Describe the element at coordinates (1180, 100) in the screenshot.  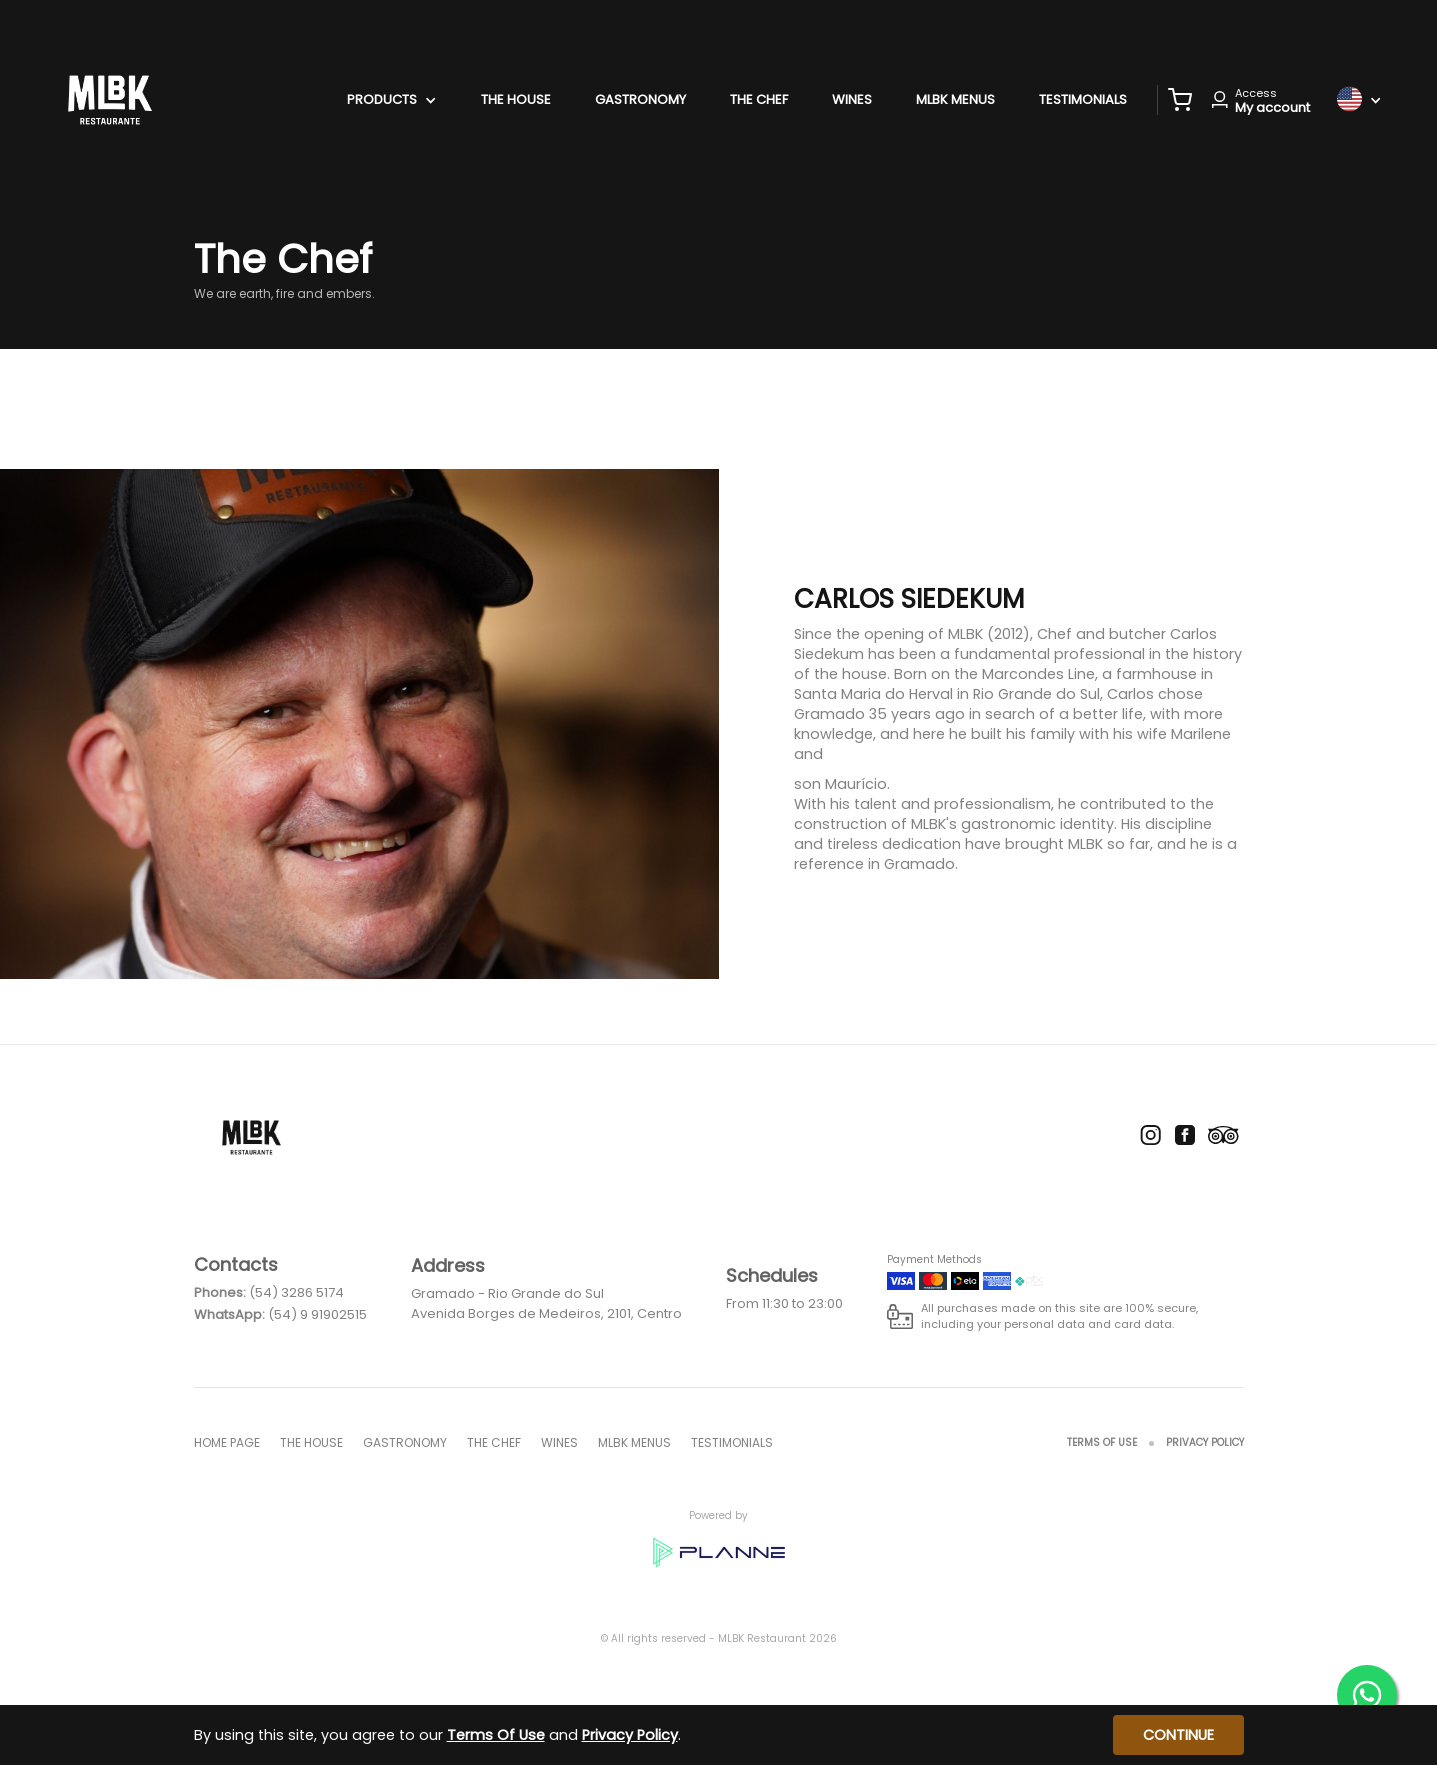
I see `[button]` at that location.